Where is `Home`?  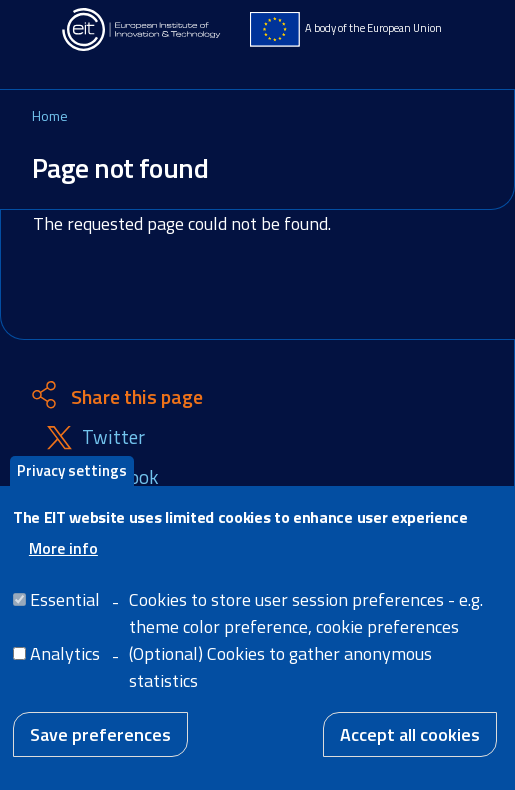
Home is located at coordinates (50, 115).